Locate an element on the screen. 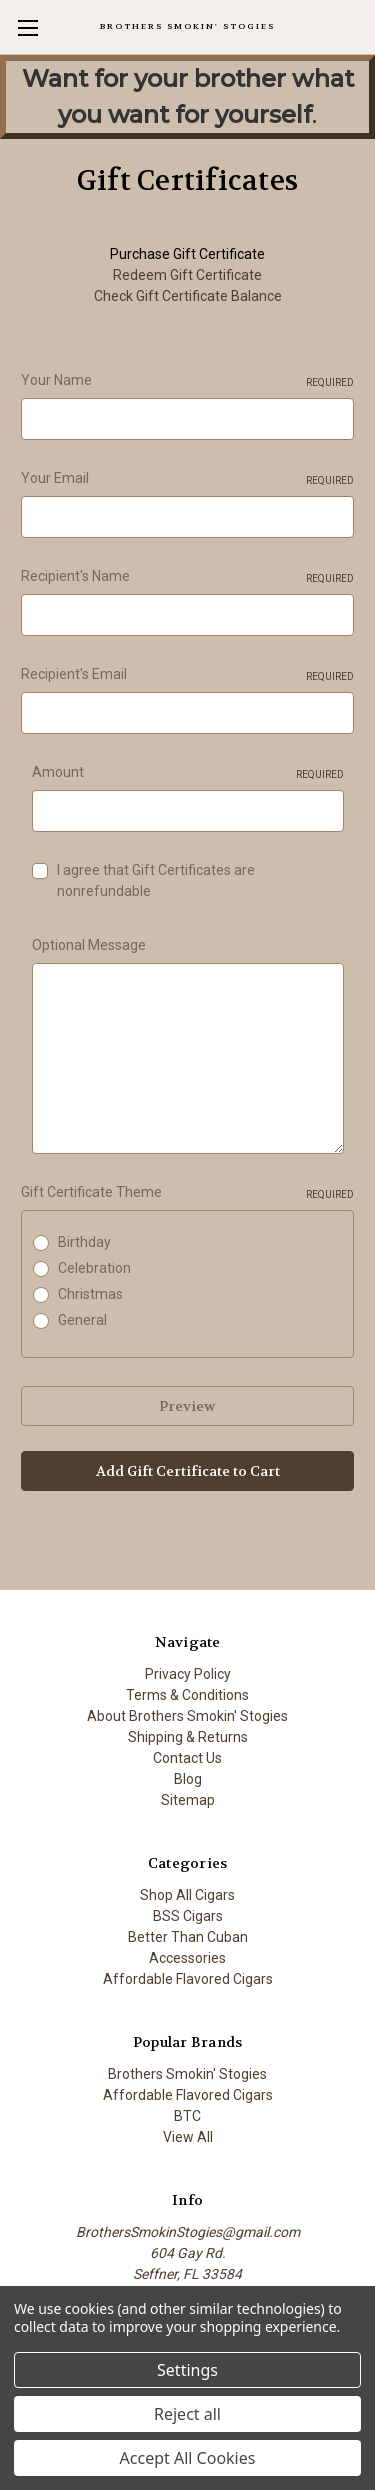 The height and width of the screenshot is (2490, 375). Affordable Flavored Cigars is located at coordinates (188, 1979).